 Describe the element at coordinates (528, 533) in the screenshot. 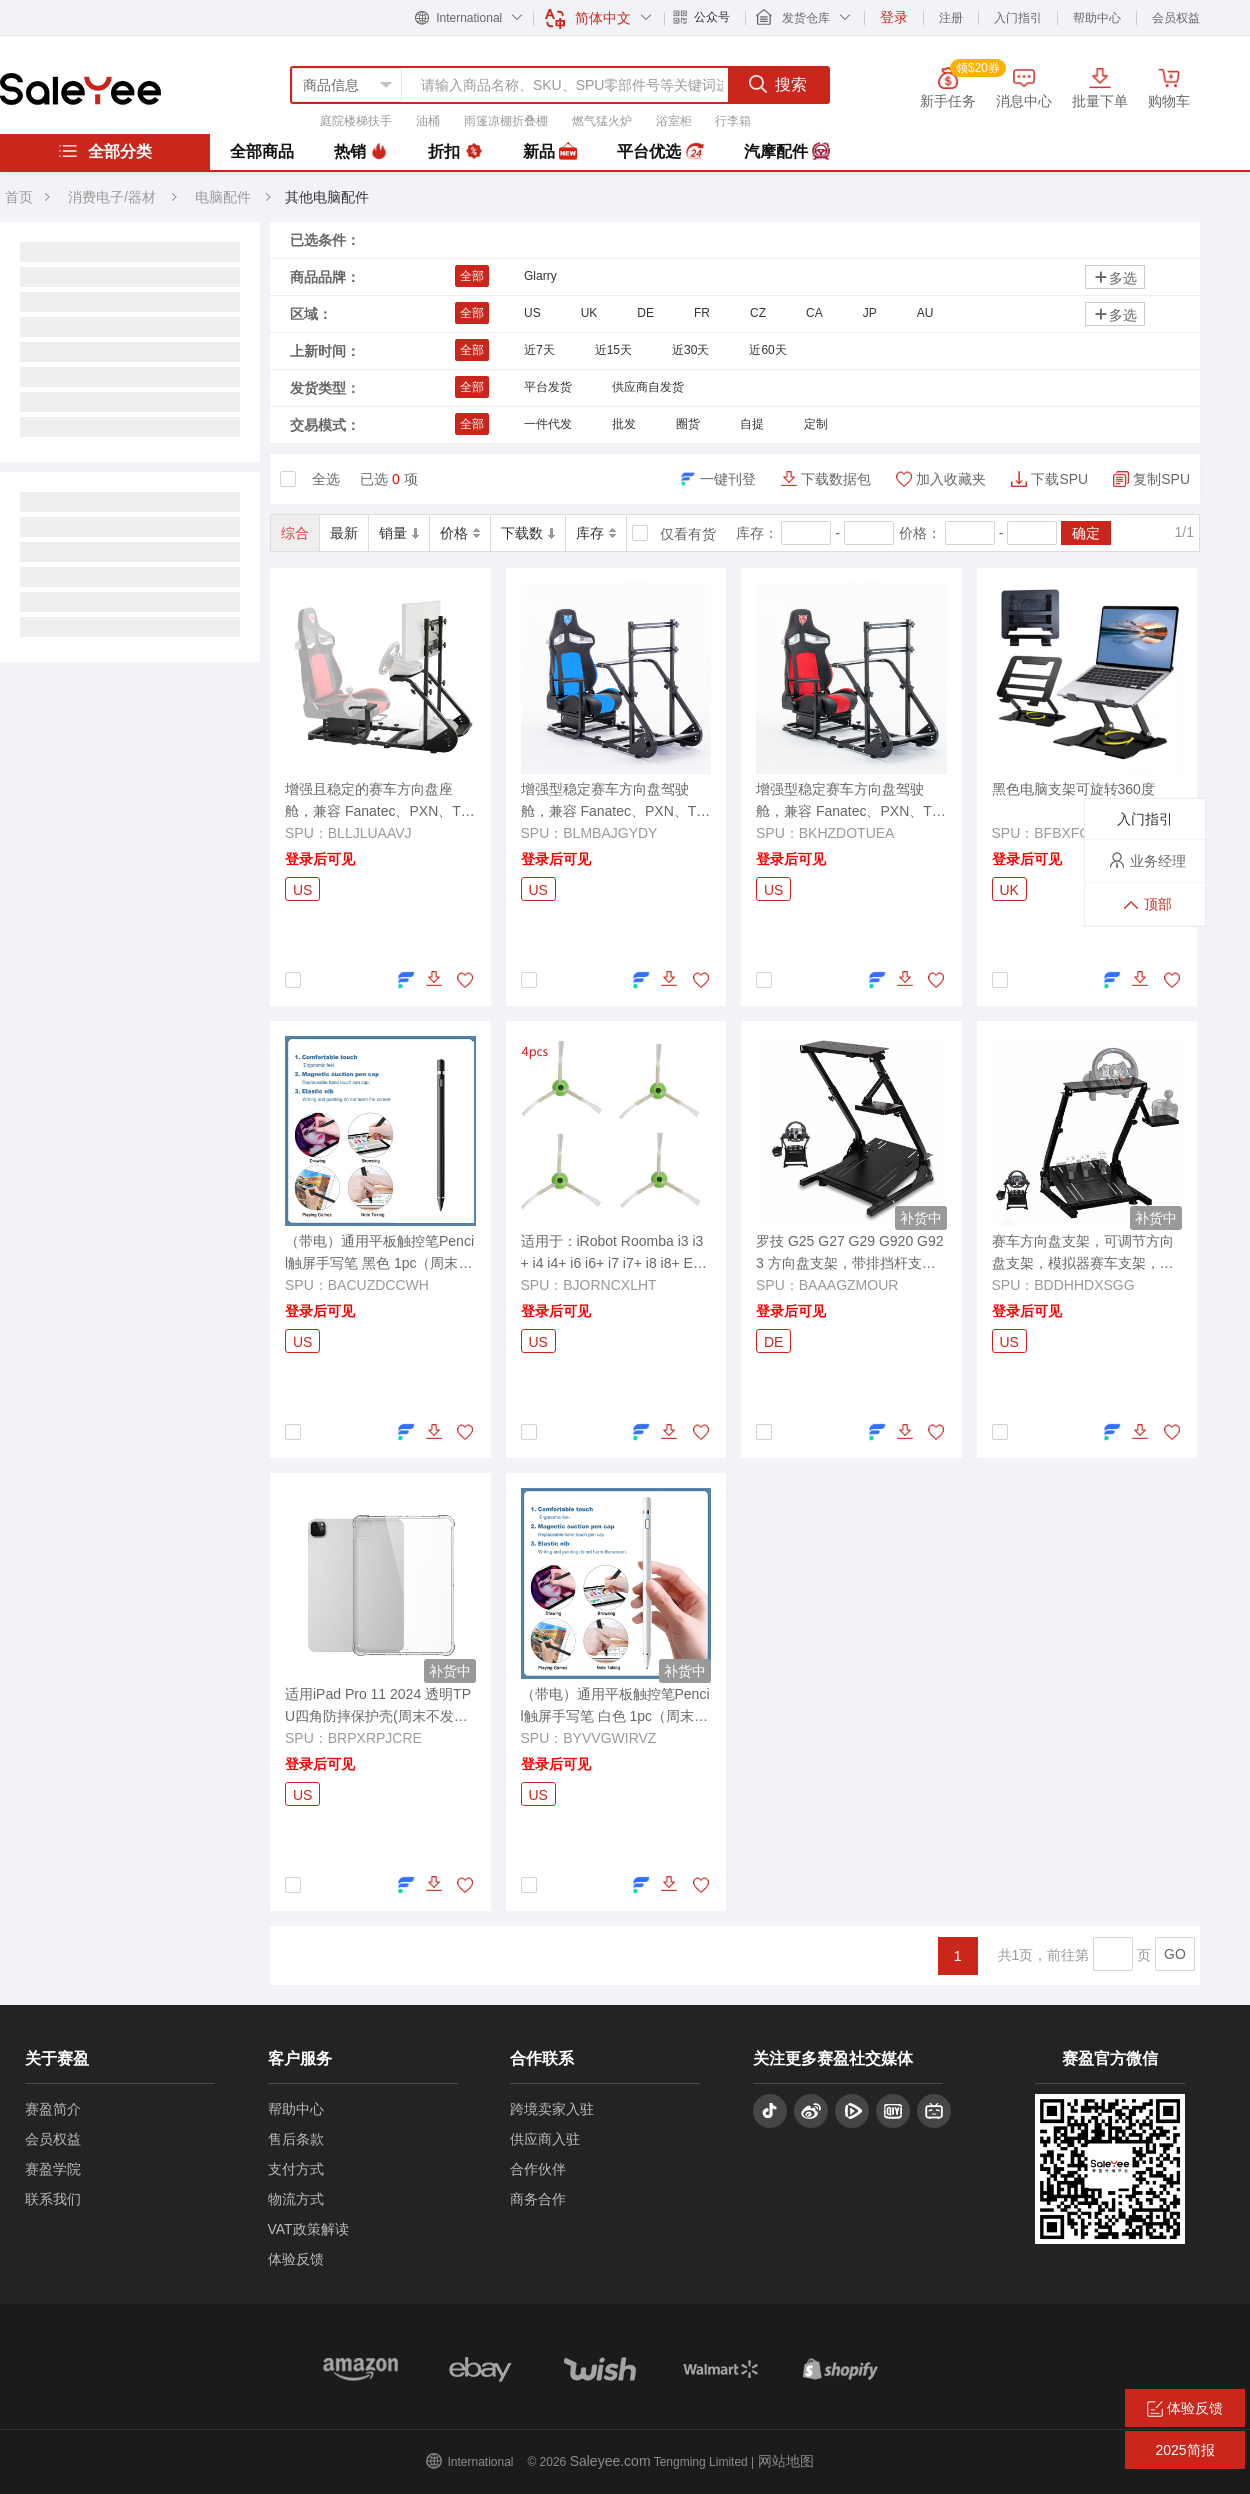

I see `下载数` at that location.